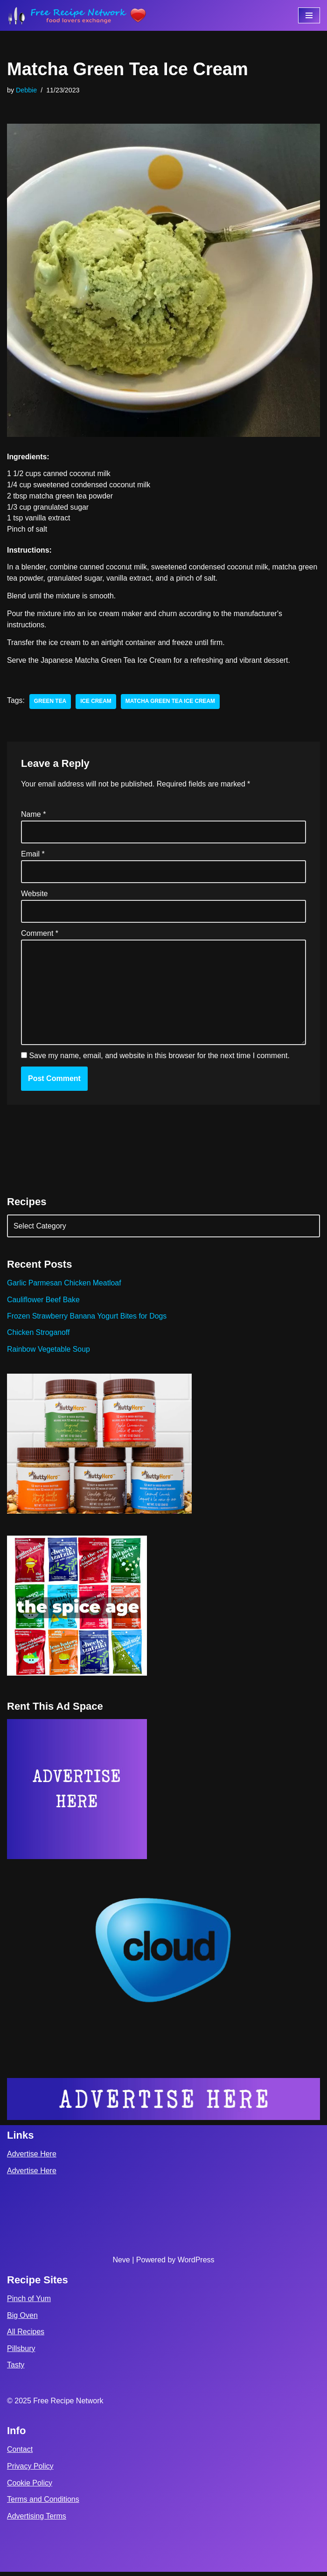  What do you see at coordinates (96, 703) in the screenshot?
I see `ice cream` at bounding box center [96, 703].